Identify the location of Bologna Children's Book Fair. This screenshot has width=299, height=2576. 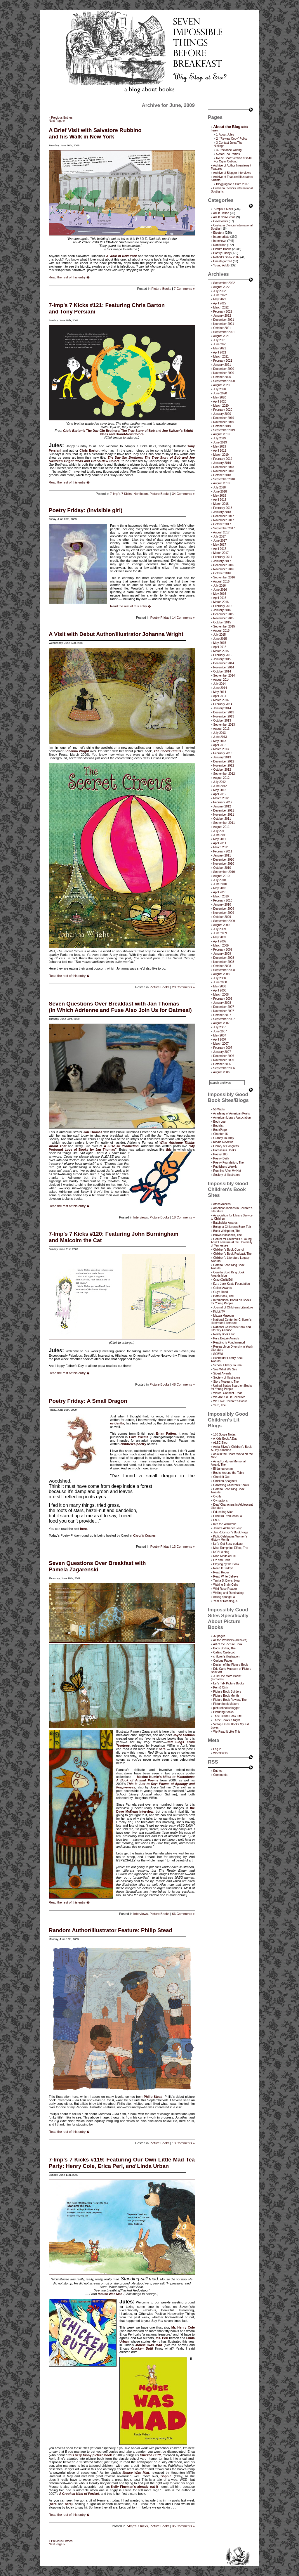
(232, 1226).